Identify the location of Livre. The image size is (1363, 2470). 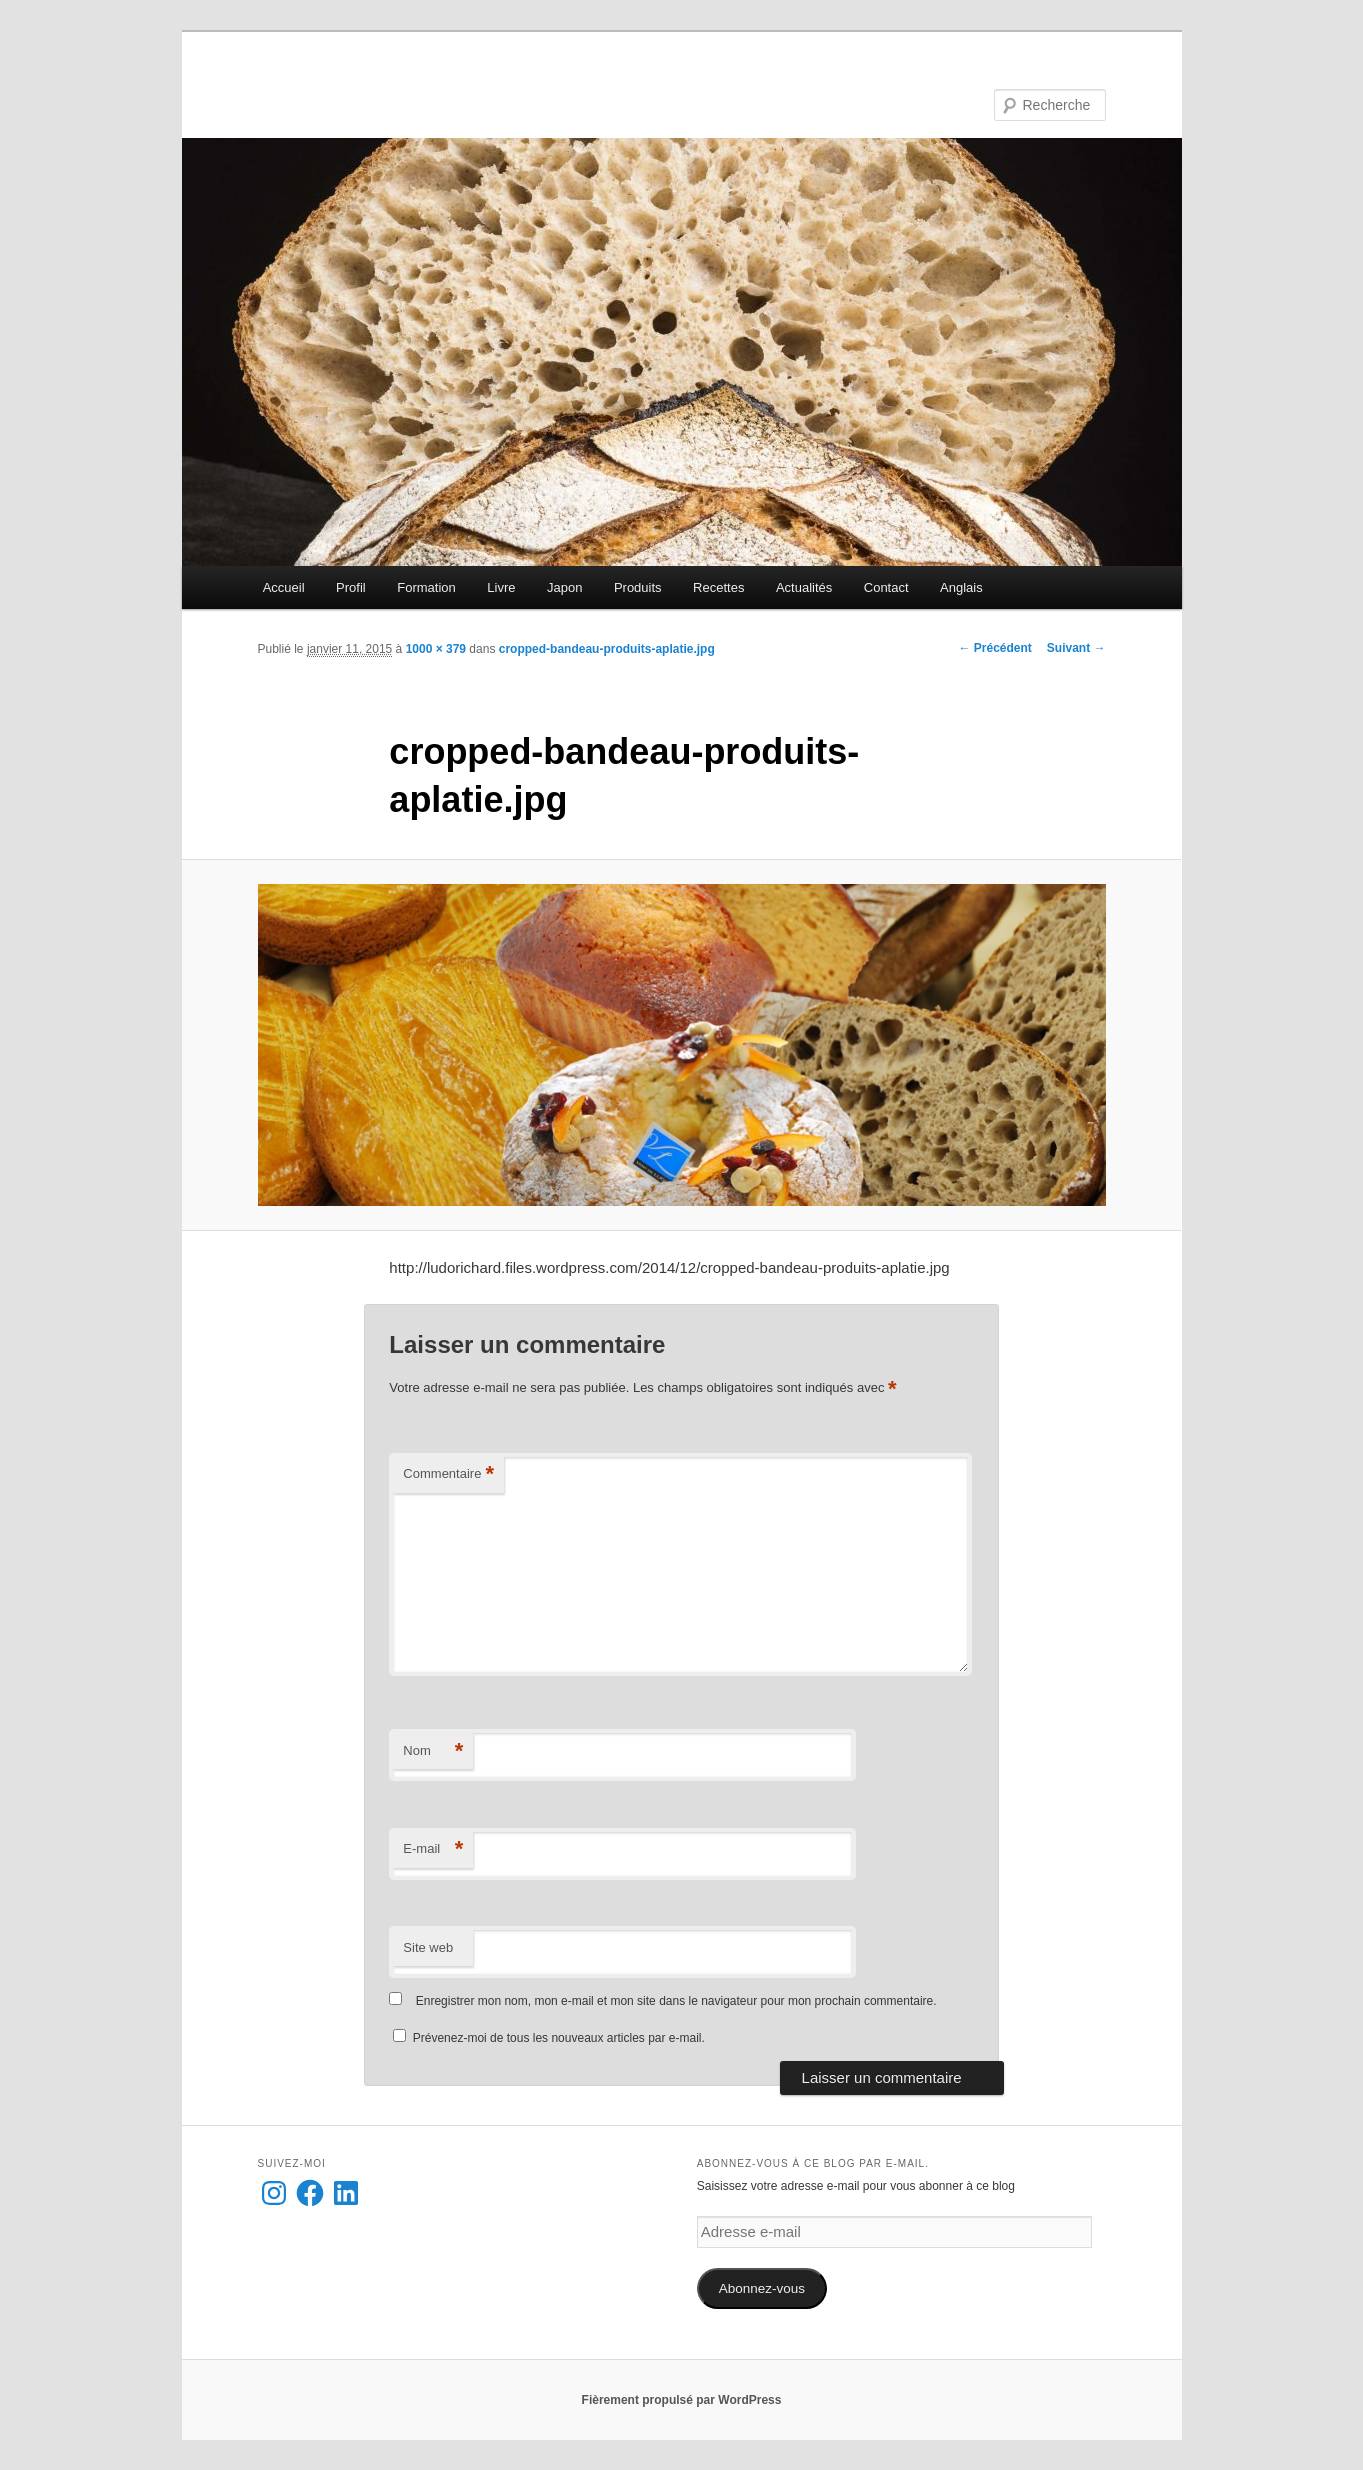
(501, 587).